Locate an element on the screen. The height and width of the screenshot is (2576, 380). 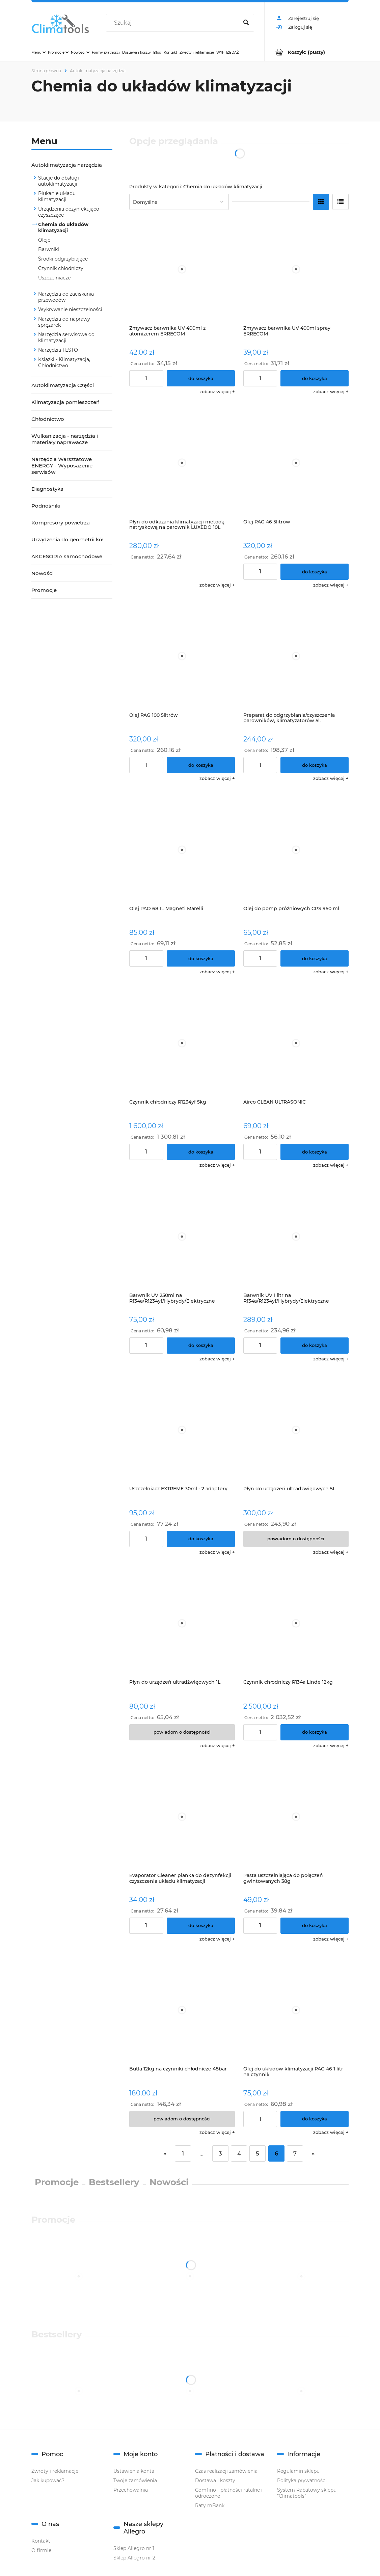
Przechowalnia is located at coordinates (130, 2490).